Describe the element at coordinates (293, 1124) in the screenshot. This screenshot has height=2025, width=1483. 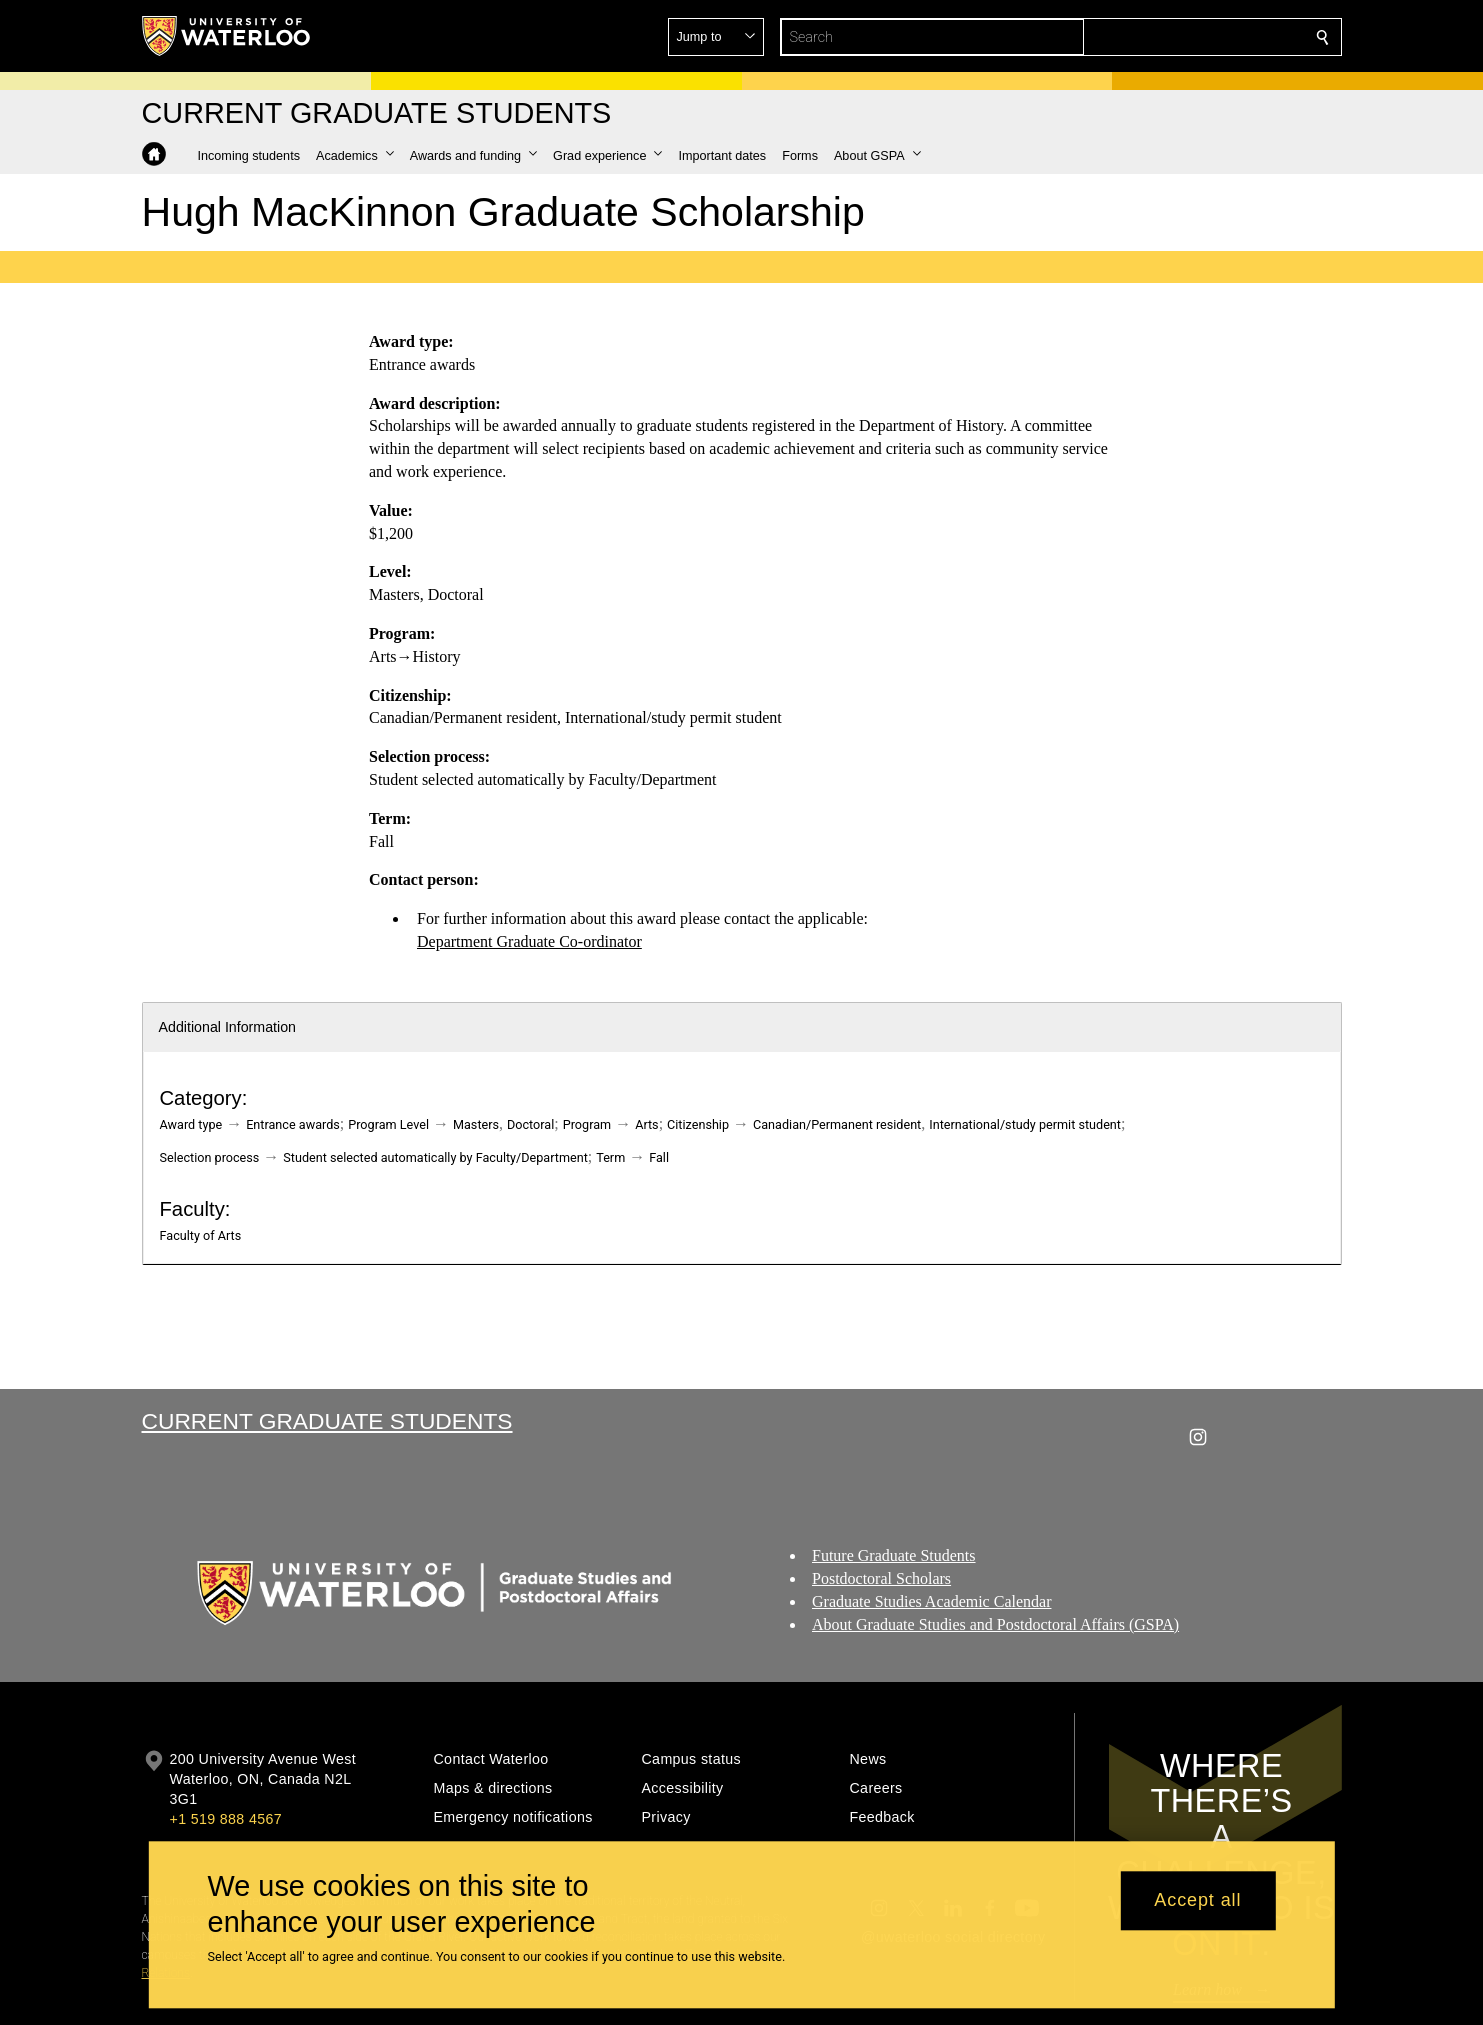
I see `Entrance awards` at that location.